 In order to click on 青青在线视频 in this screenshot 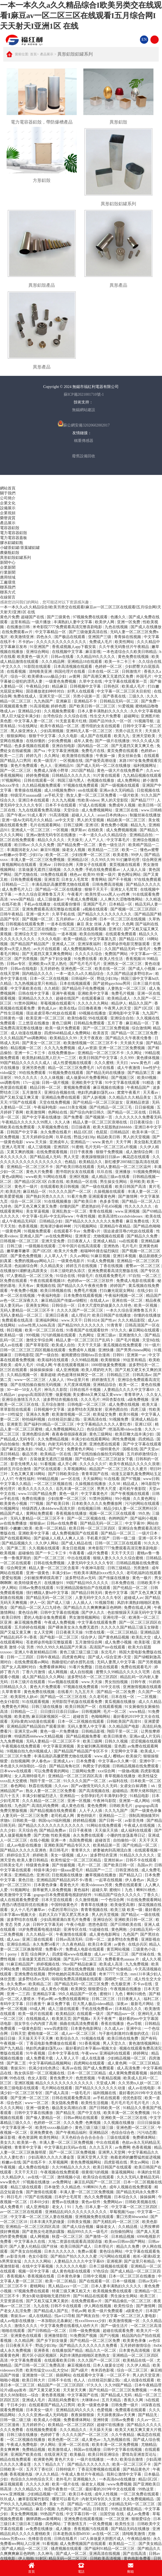, I will do `click(101, 1211)`.